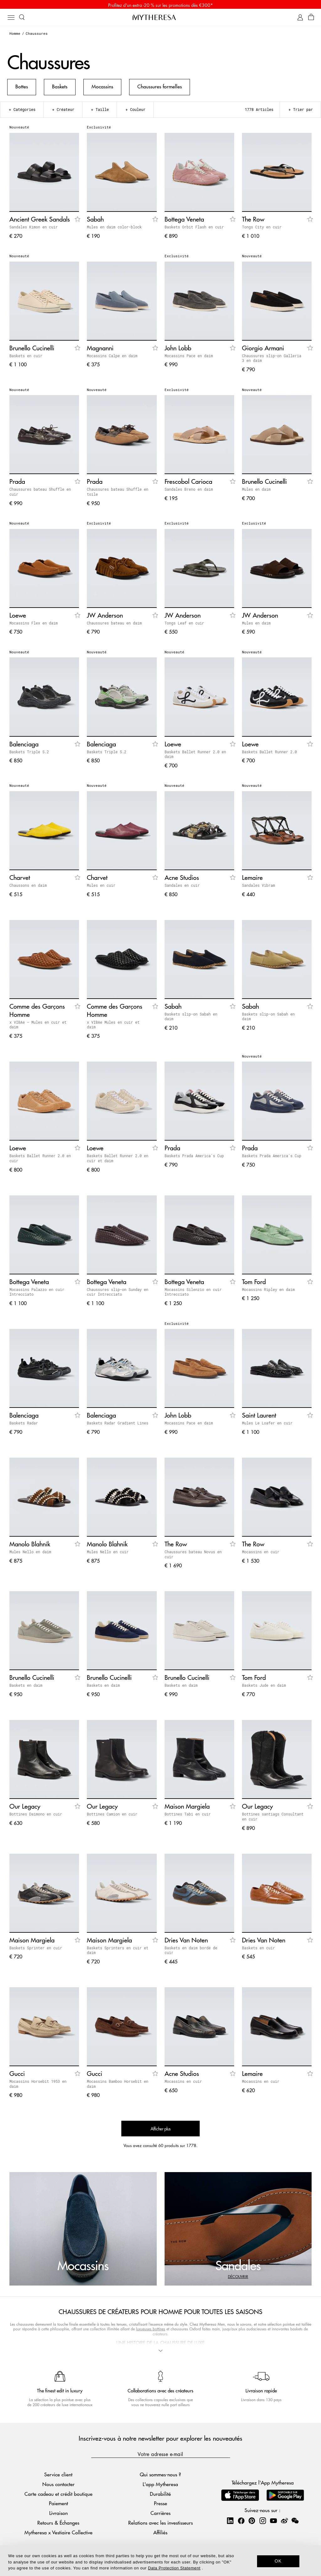 Image resolution: width=321 pixels, height=2576 pixels. Describe the element at coordinates (160, 2482) in the screenshot. I see `L'app Mytheresa` at that location.